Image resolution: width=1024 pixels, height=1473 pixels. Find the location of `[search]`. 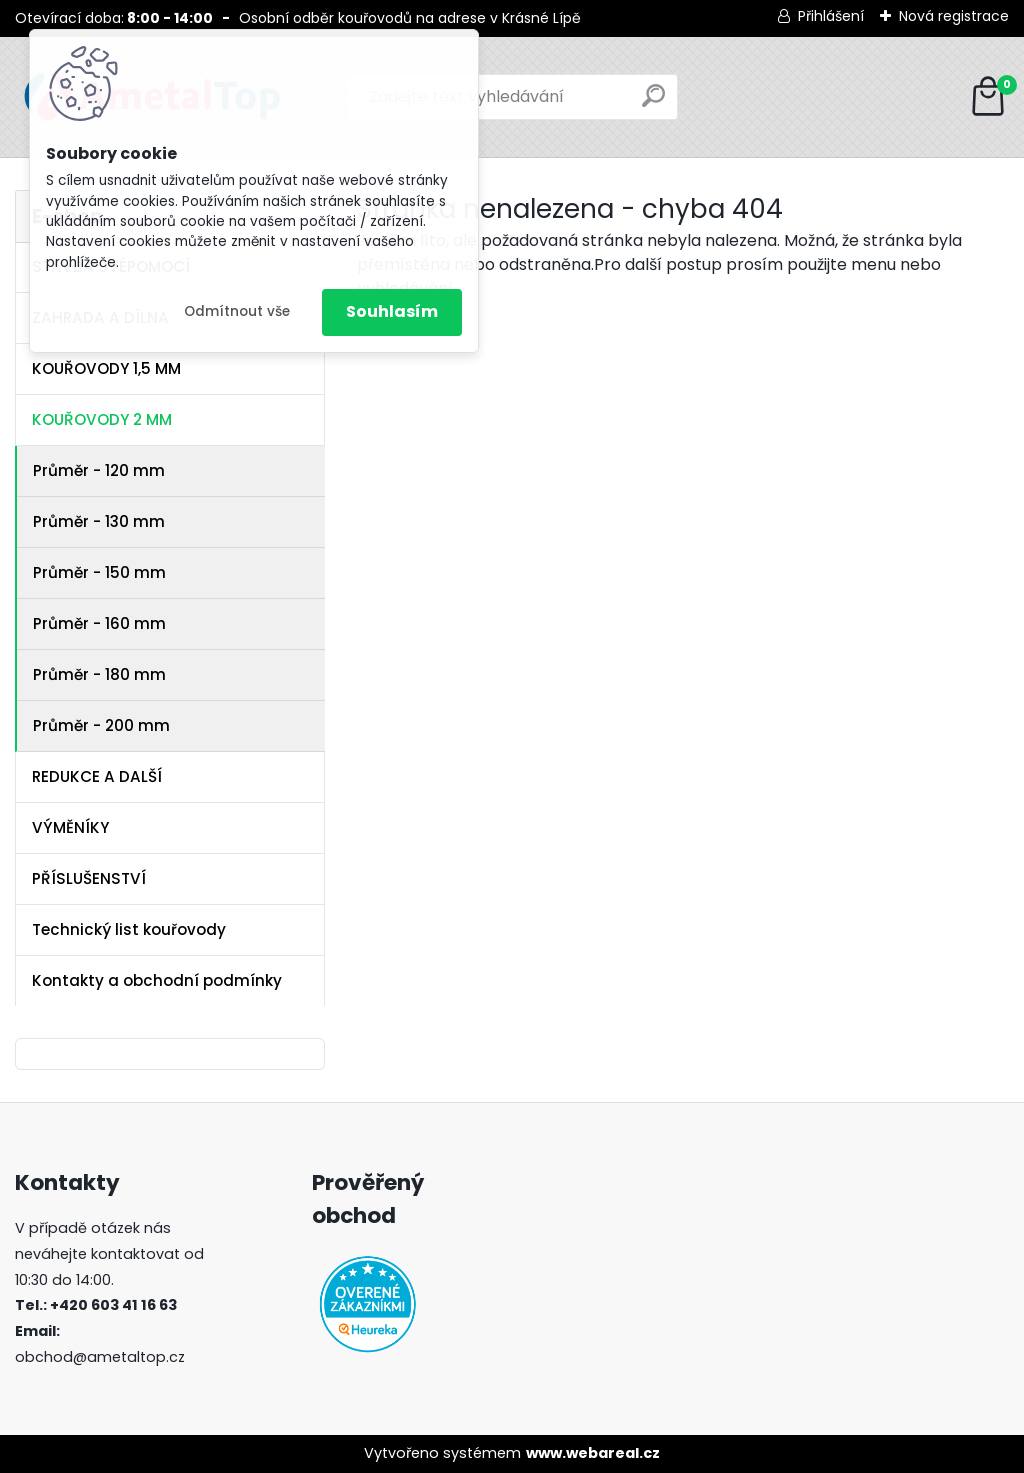

[search] is located at coordinates (653, 103).